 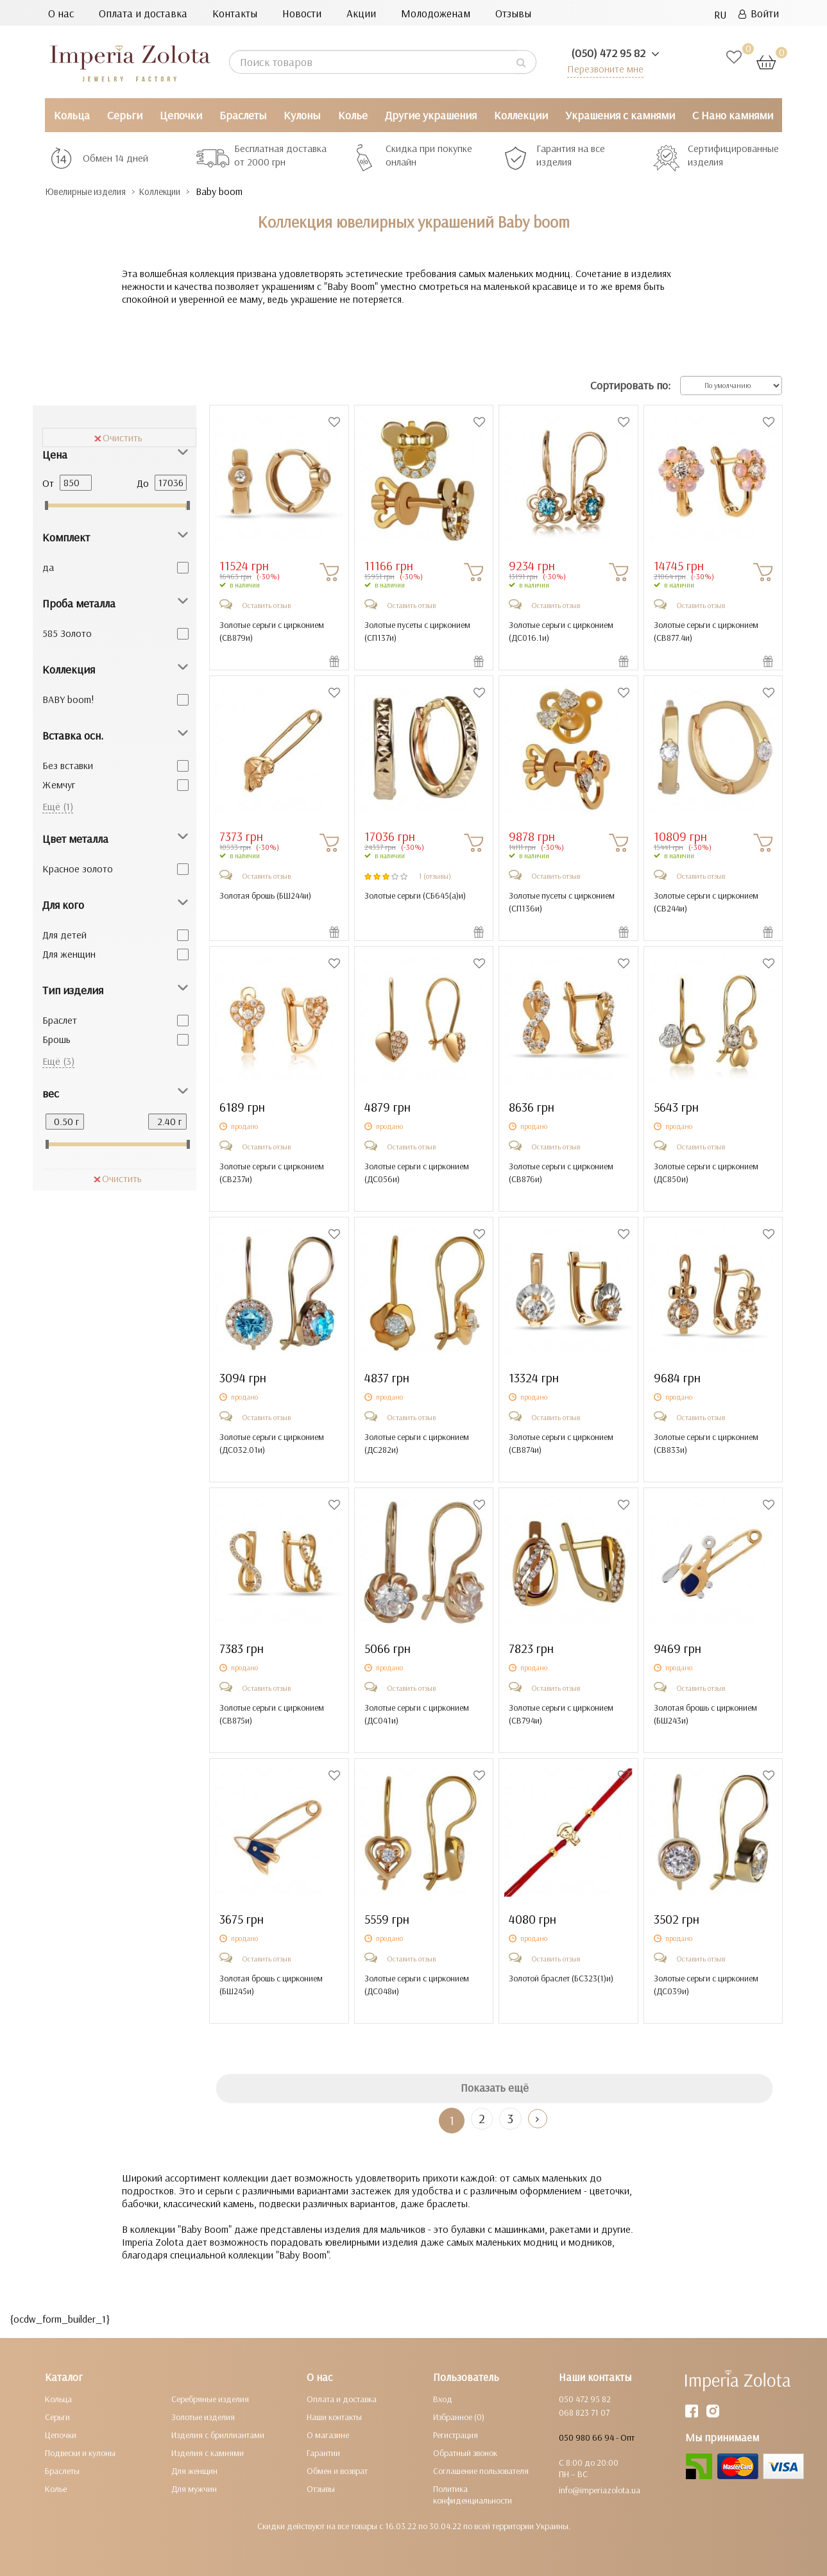 I want to click on Другие украшения, so click(x=431, y=115).